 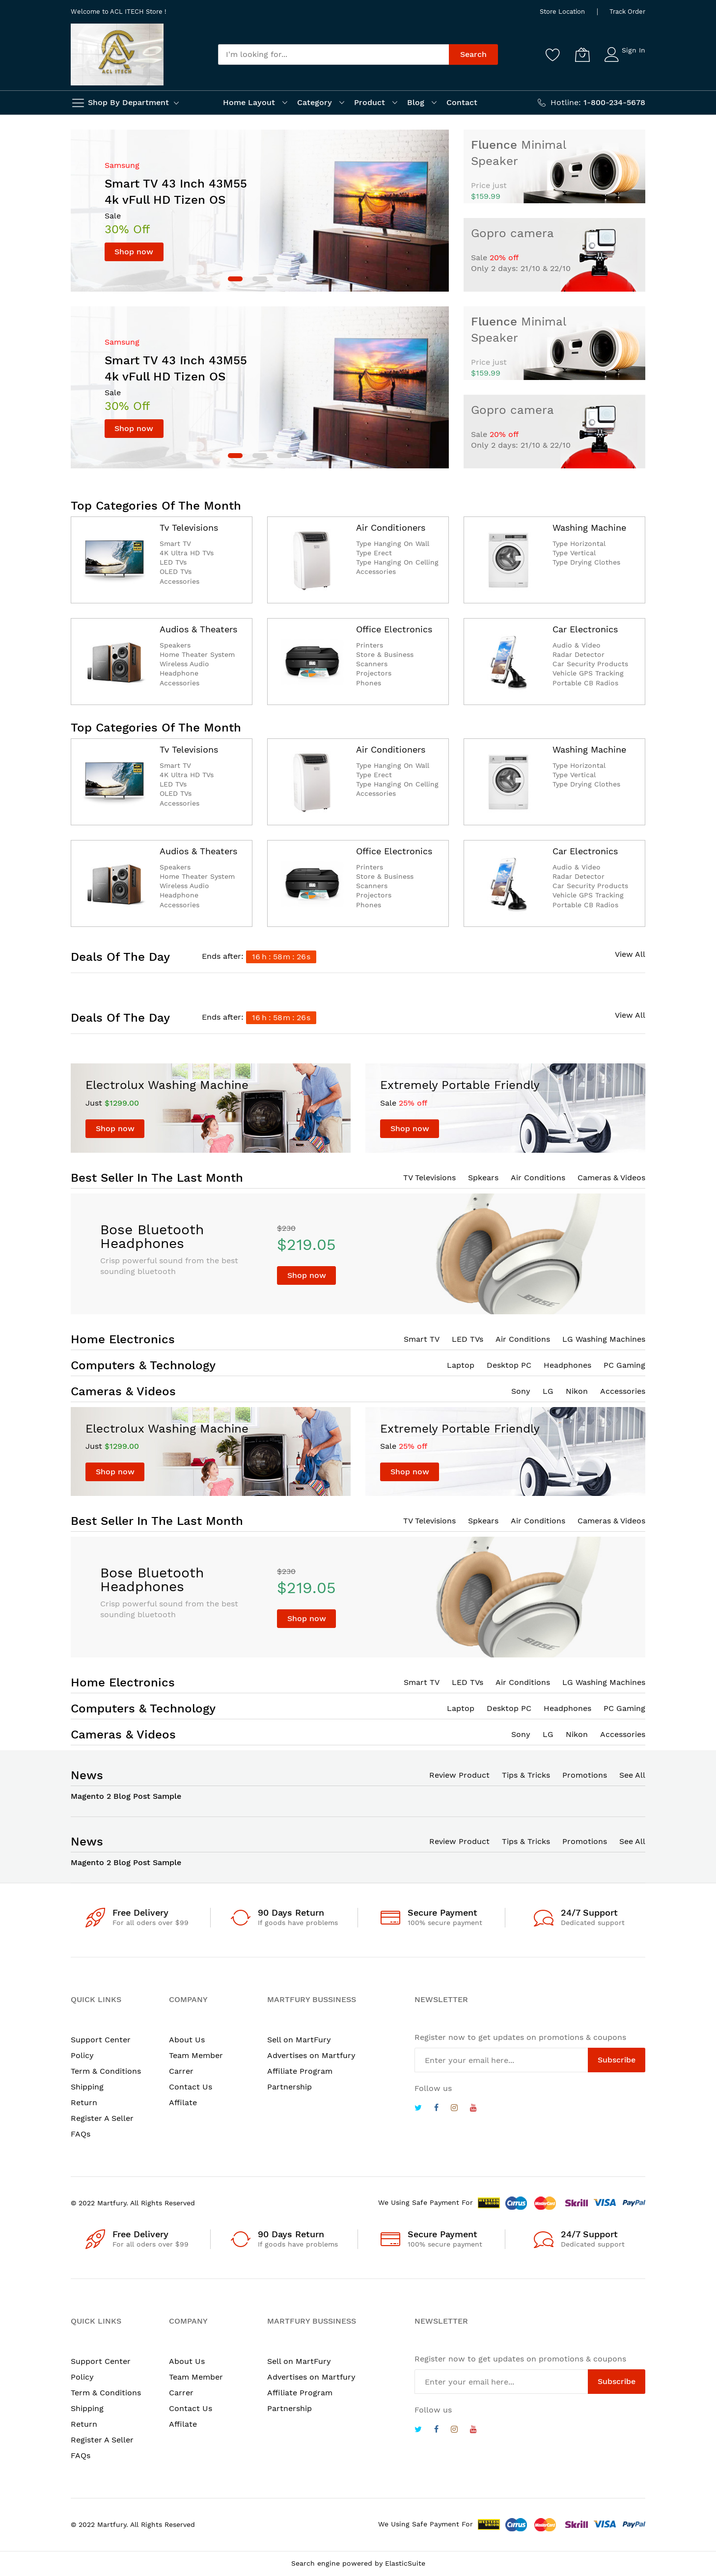 I want to click on Radar Detector, so click(x=578, y=654).